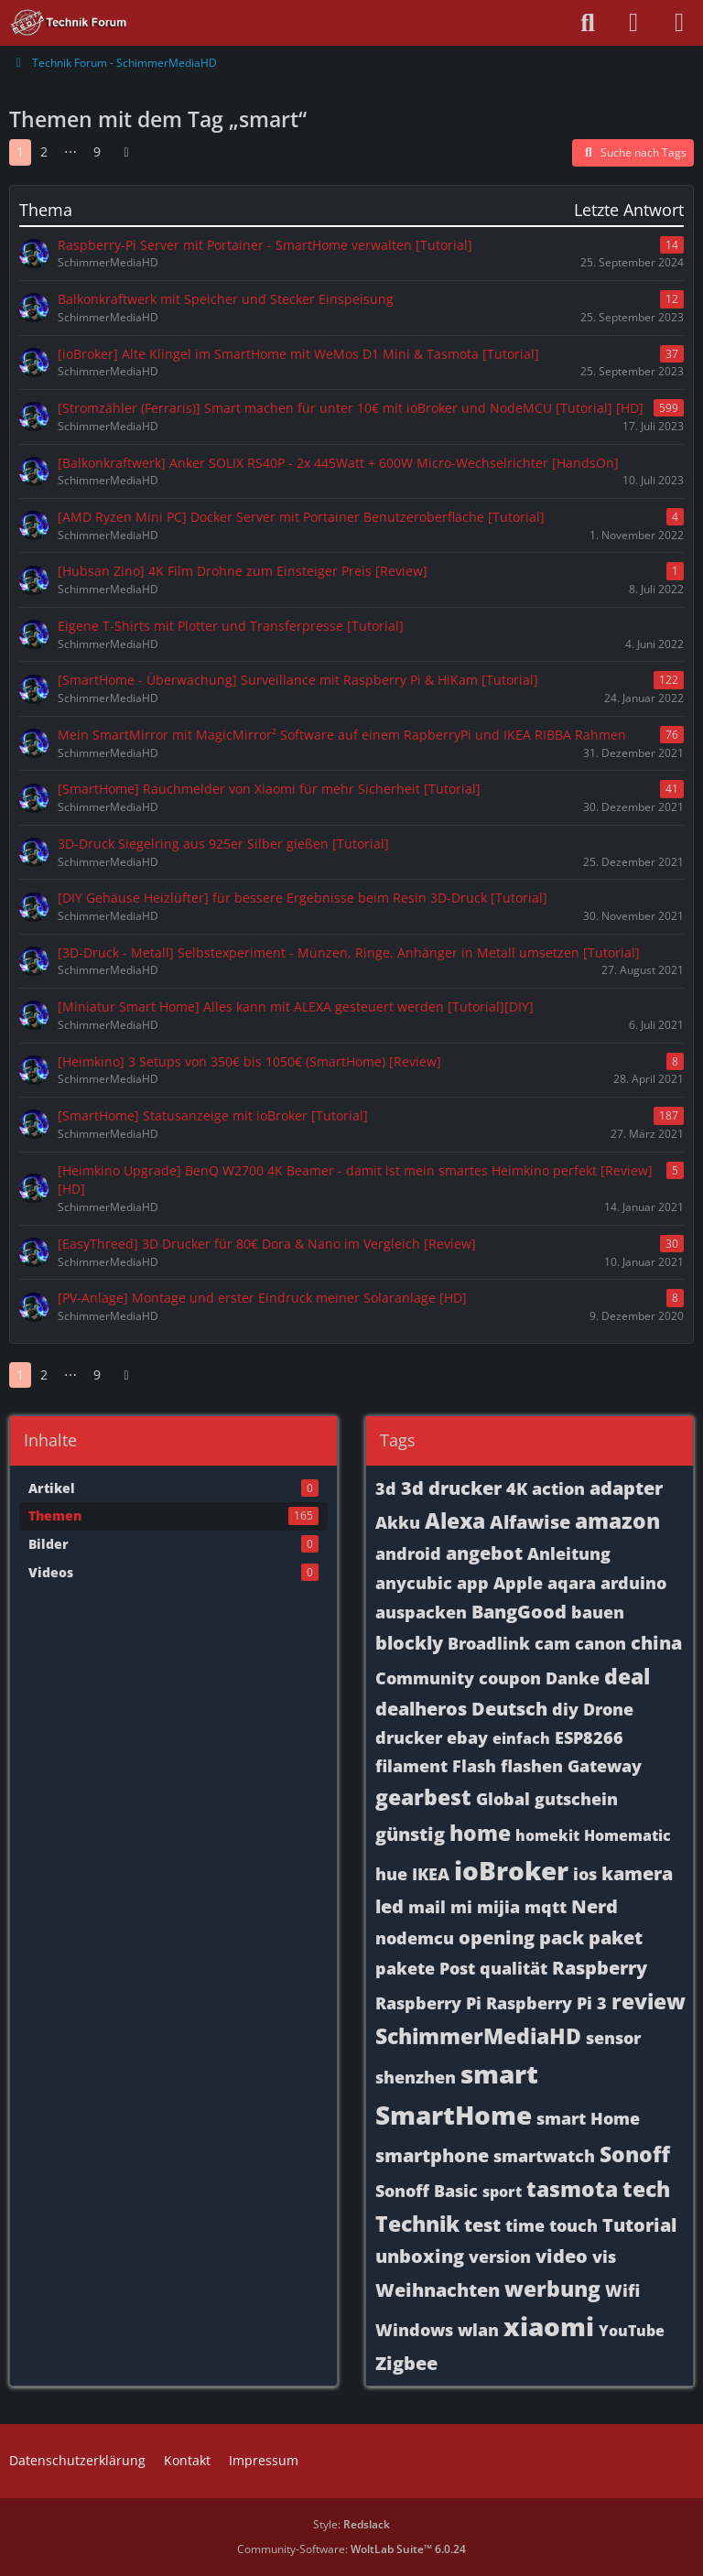  Describe the element at coordinates (437, 2290) in the screenshot. I see `Weihnachten` at that location.